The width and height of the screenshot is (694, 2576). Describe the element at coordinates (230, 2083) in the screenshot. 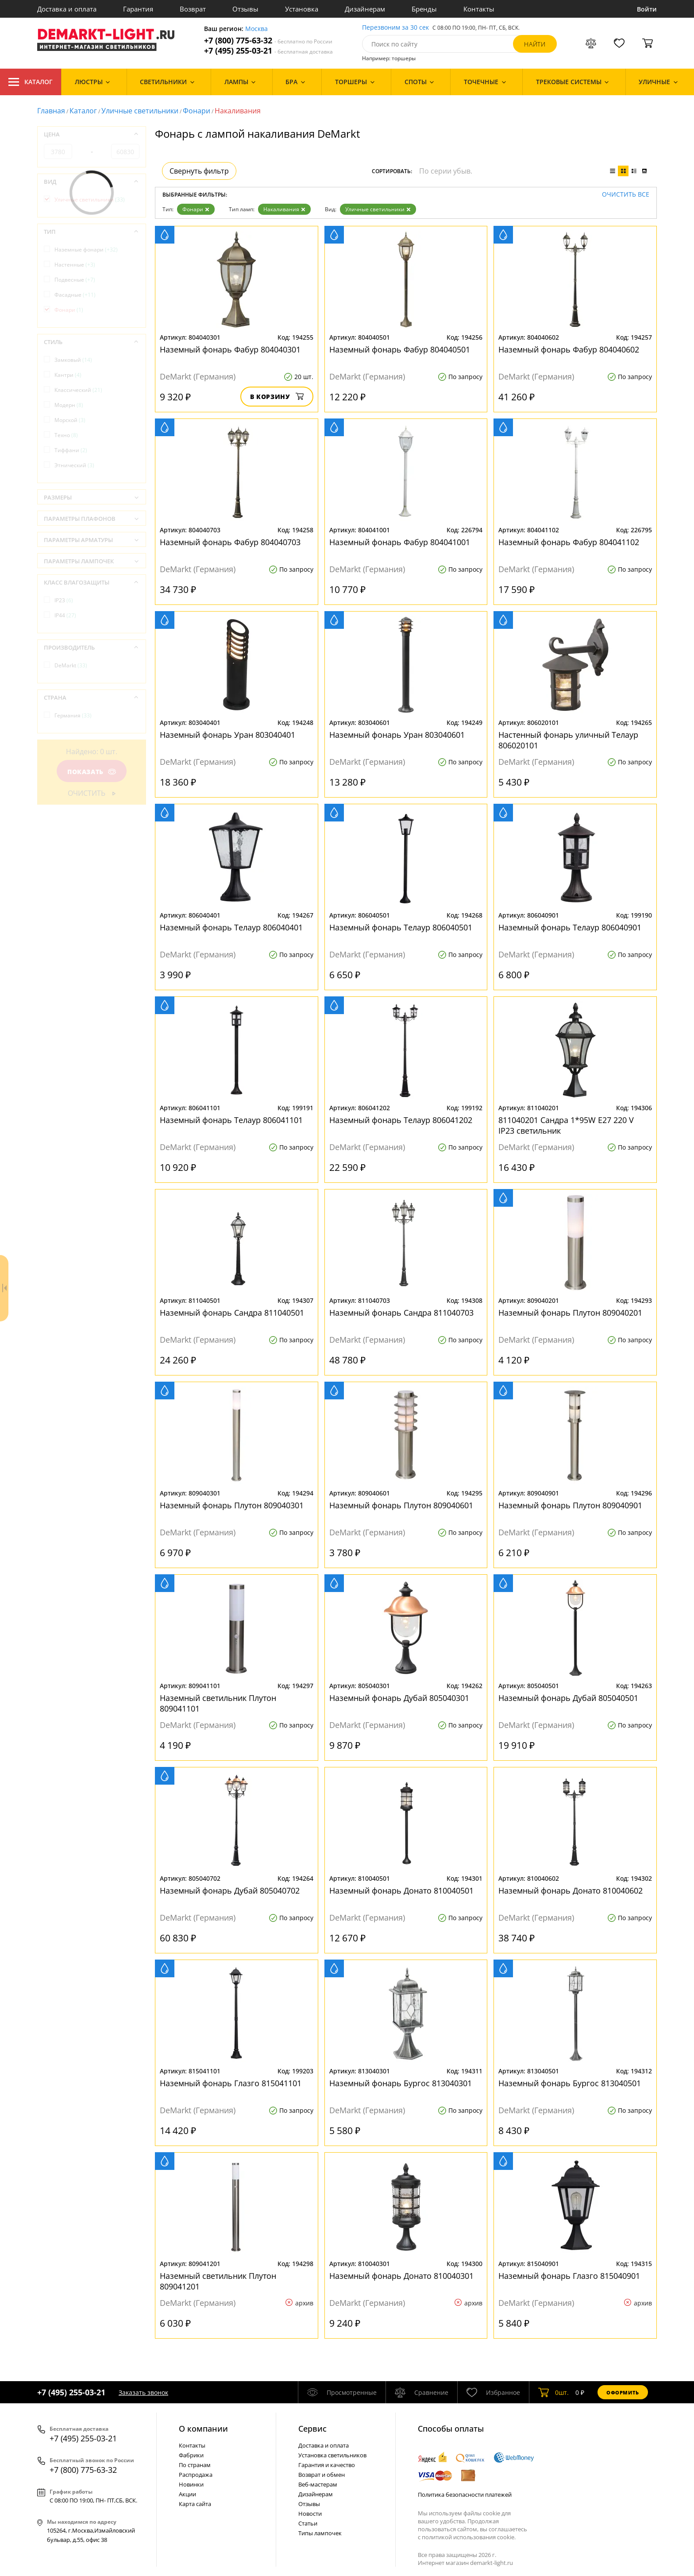

I see `Наземный фонарь Глазго 815041101` at that location.